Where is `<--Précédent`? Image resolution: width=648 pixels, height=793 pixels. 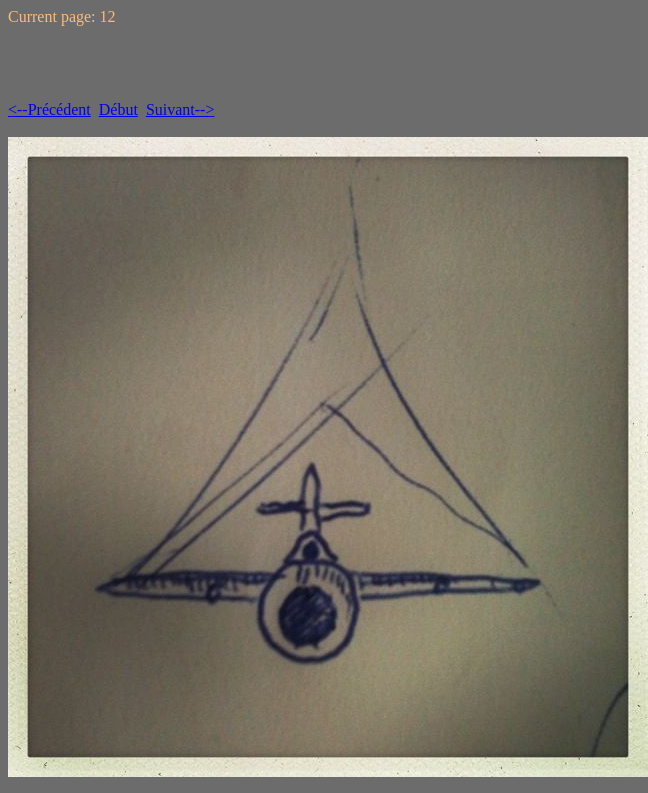 <--Précédent is located at coordinates (49, 109).